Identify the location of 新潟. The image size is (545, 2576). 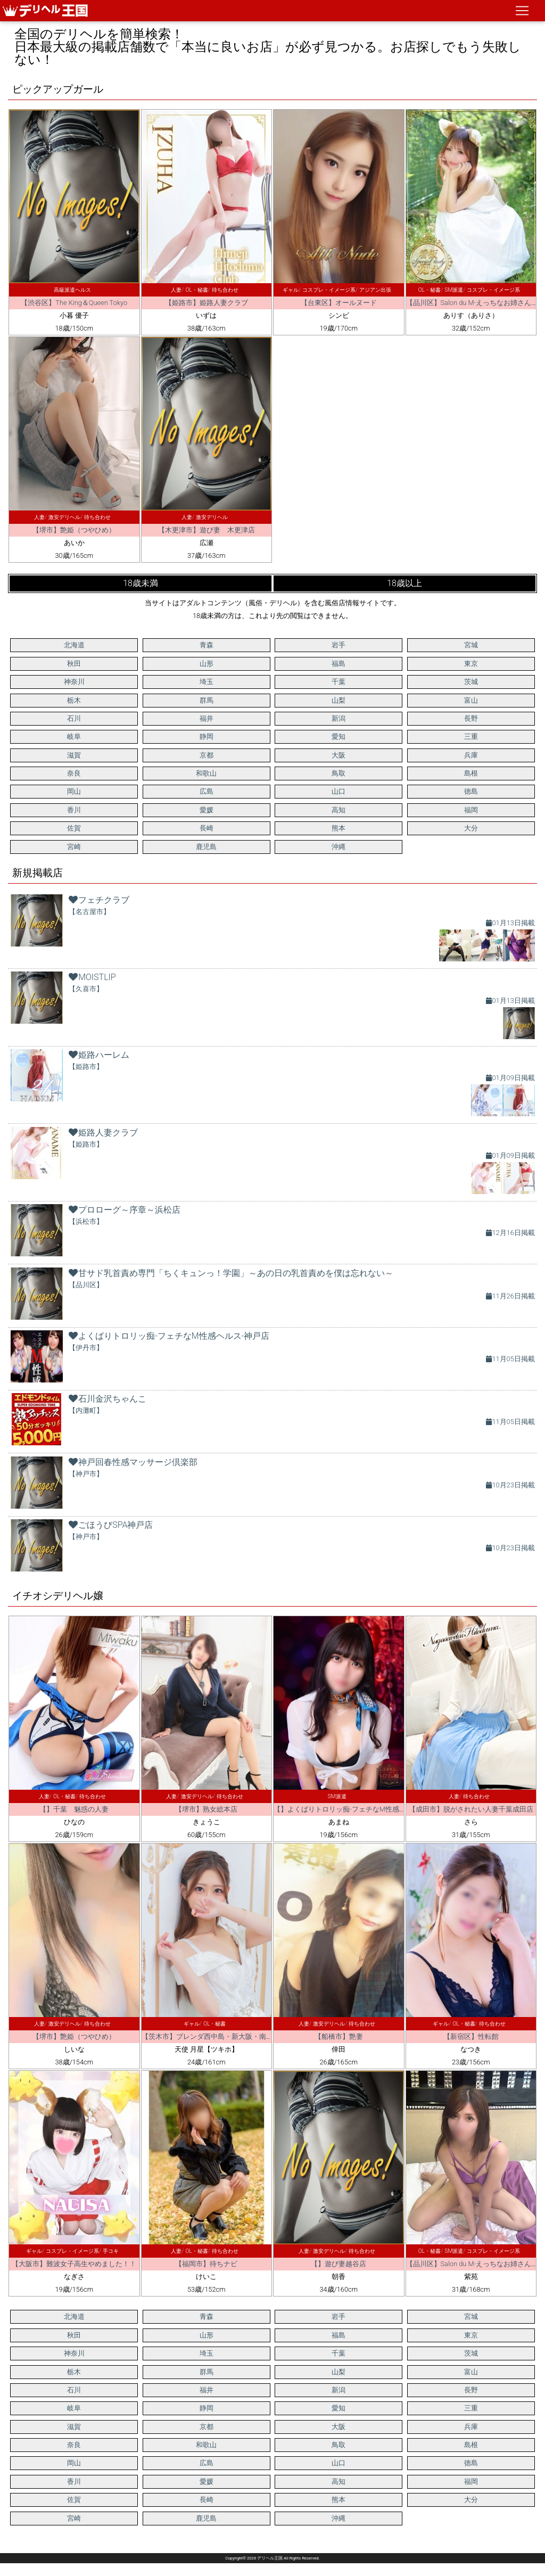
(338, 718).